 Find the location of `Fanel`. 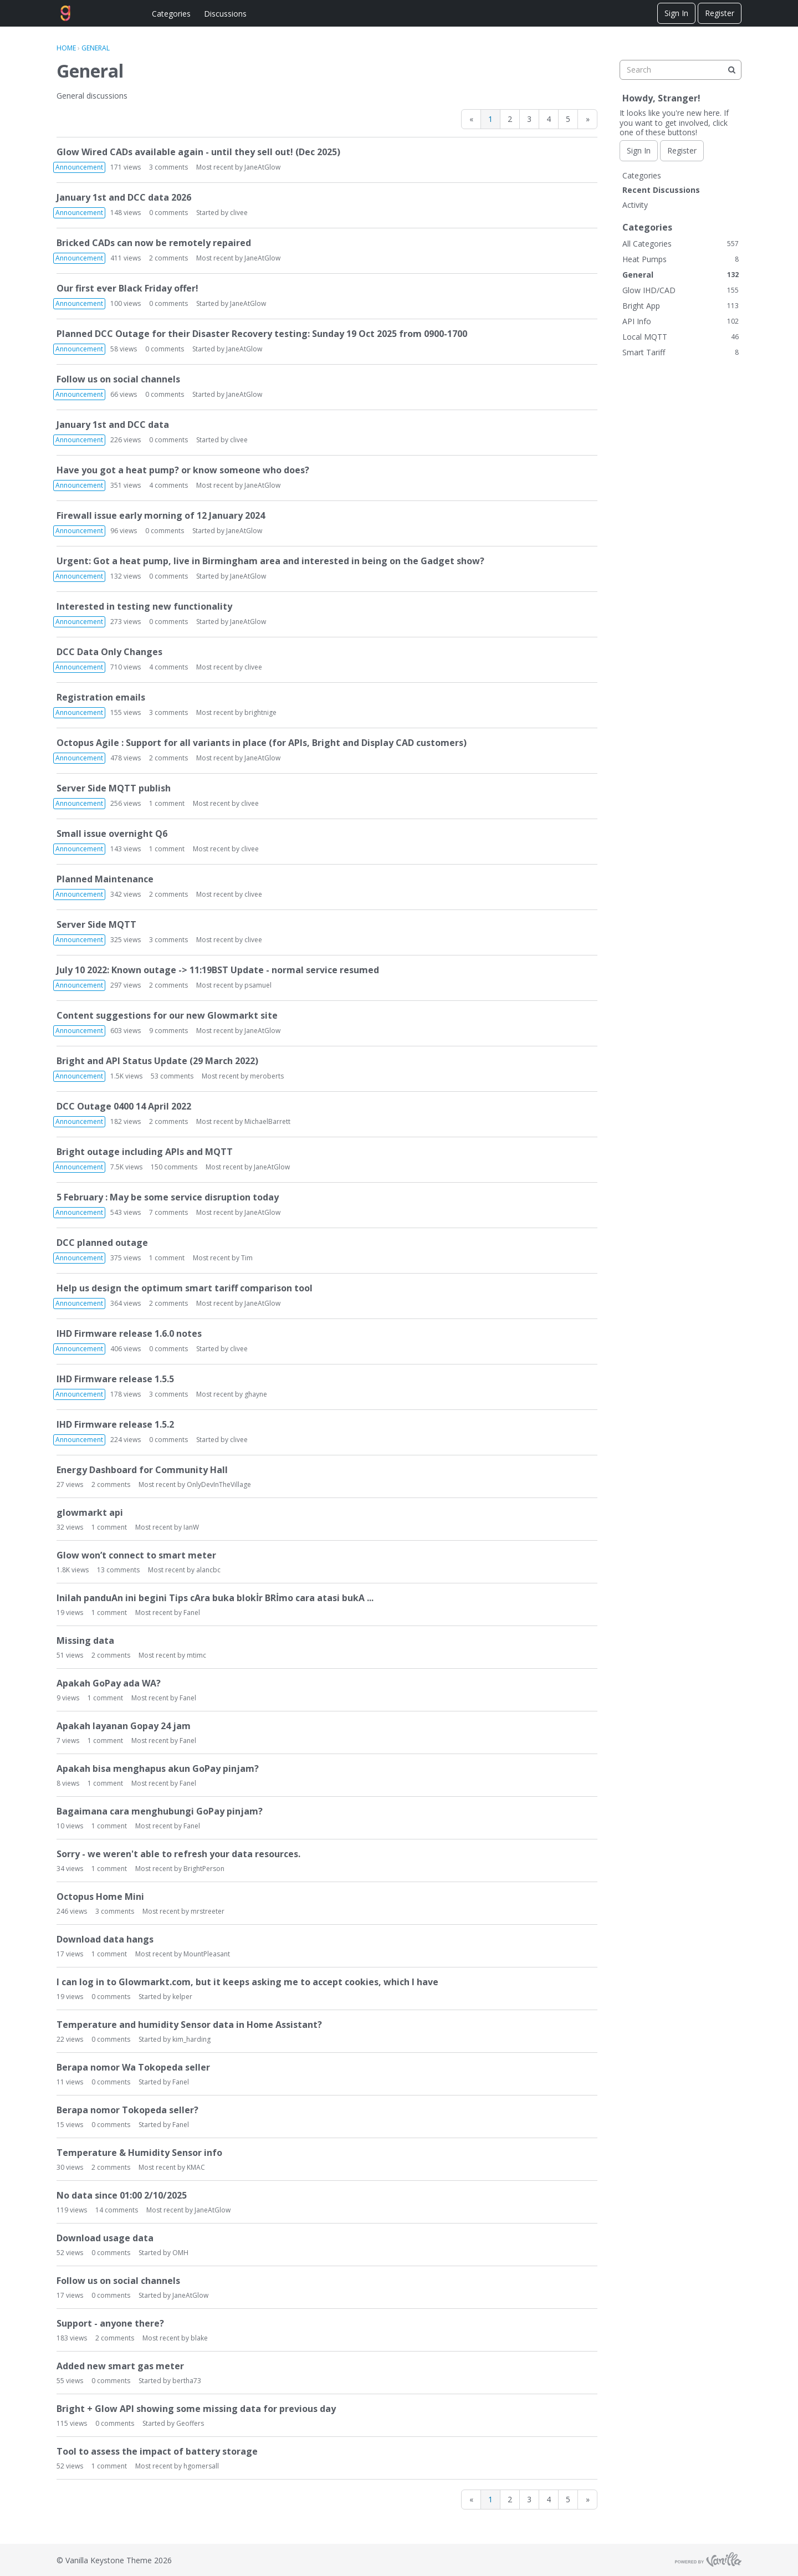

Fanel is located at coordinates (191, 1612).